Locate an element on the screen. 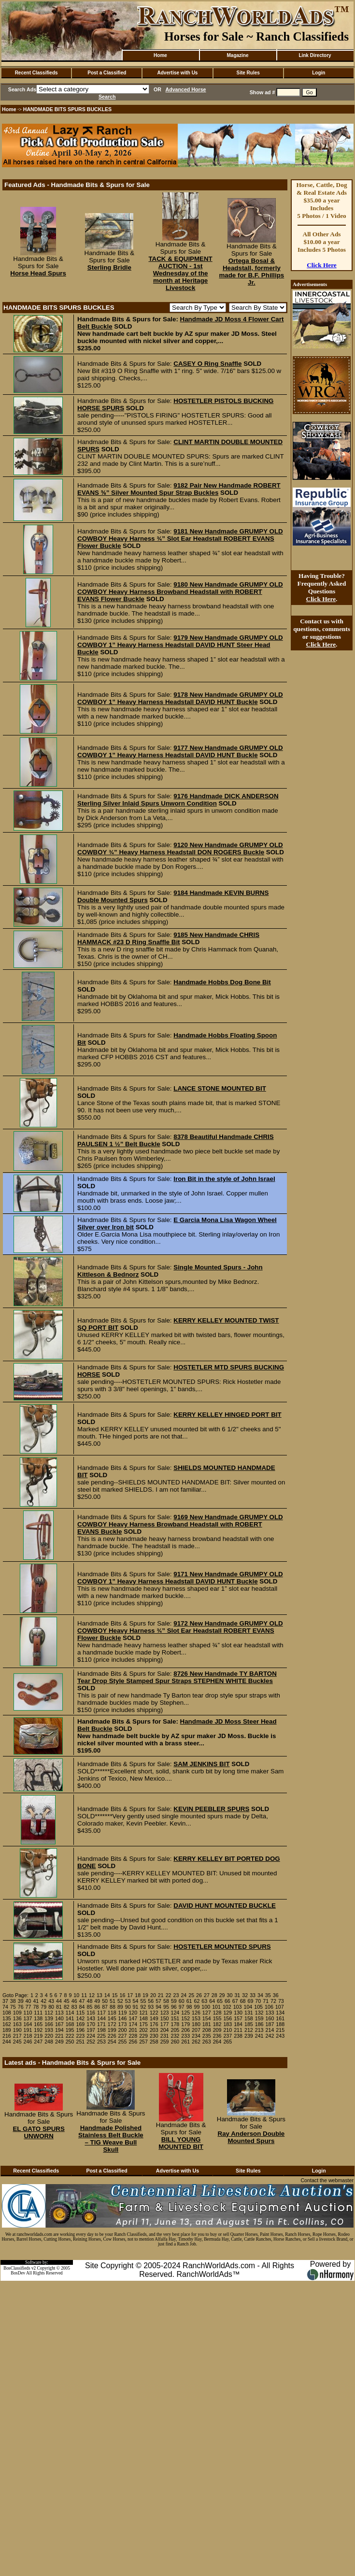 This screenshot has height=2576, width=355. 9171 New Handmade GRUMPY OLD COWBOY 1” Heavy Harness Headstall DAVID HUNT Buckle is located at coordinates (180, 1577).